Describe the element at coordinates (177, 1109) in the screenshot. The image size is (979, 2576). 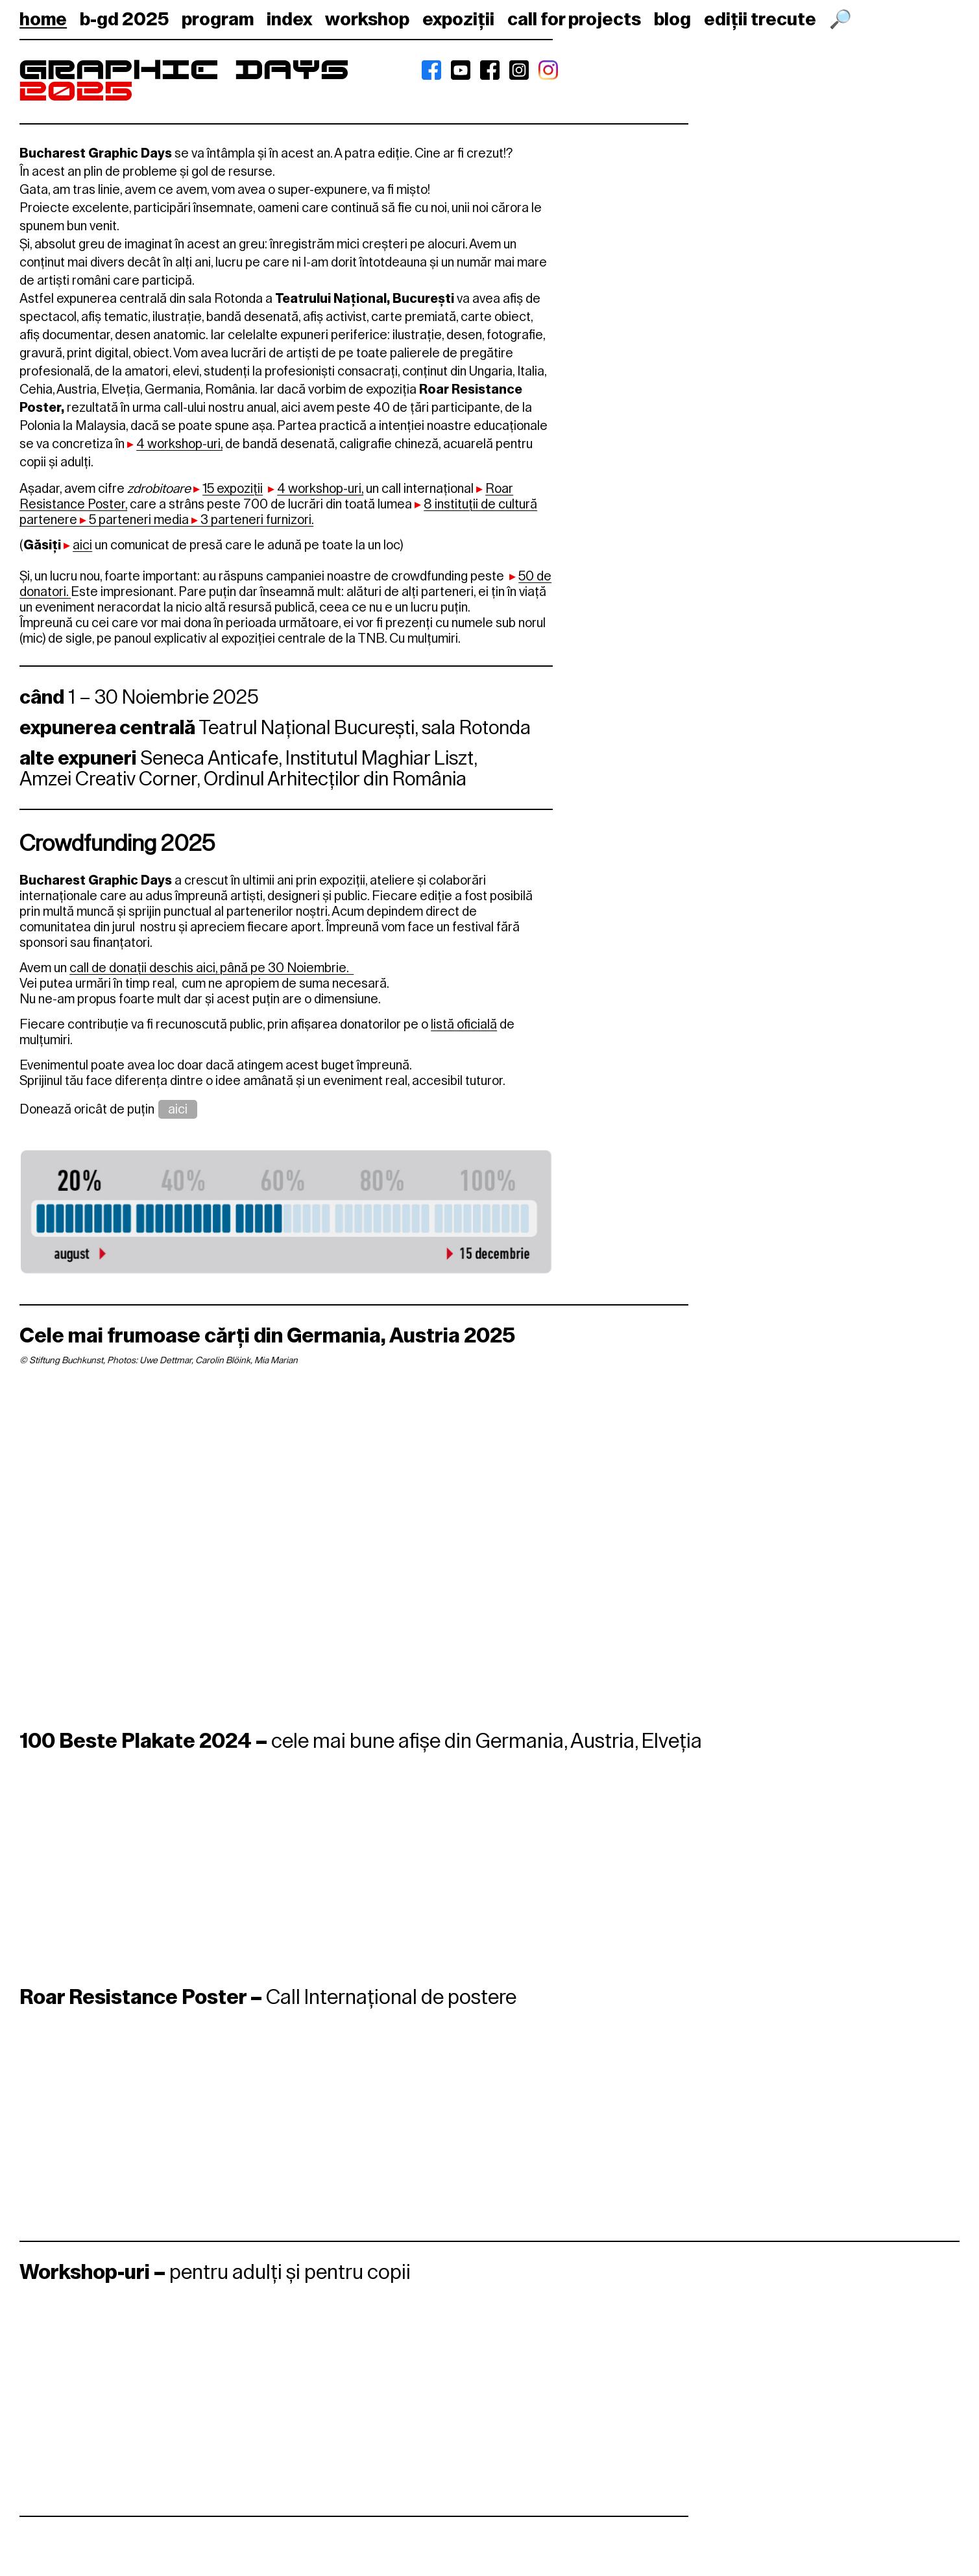
I see `aici` at that location.